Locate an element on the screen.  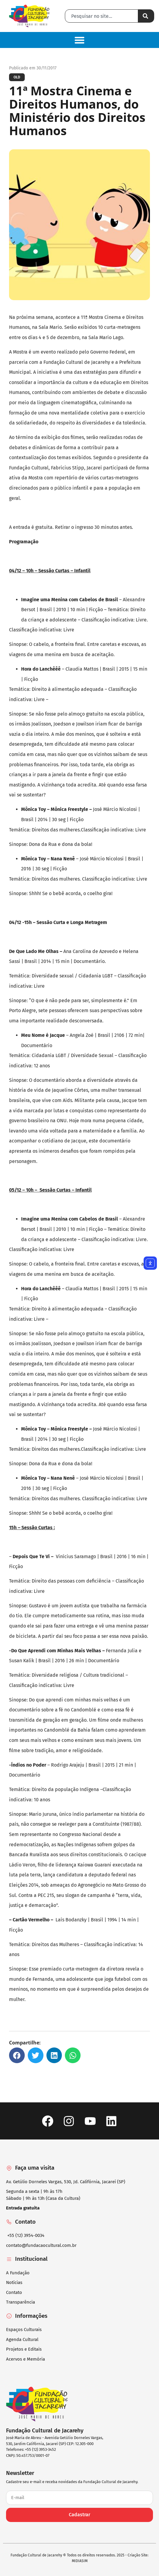
[button] is located at coordinates (79, 40).